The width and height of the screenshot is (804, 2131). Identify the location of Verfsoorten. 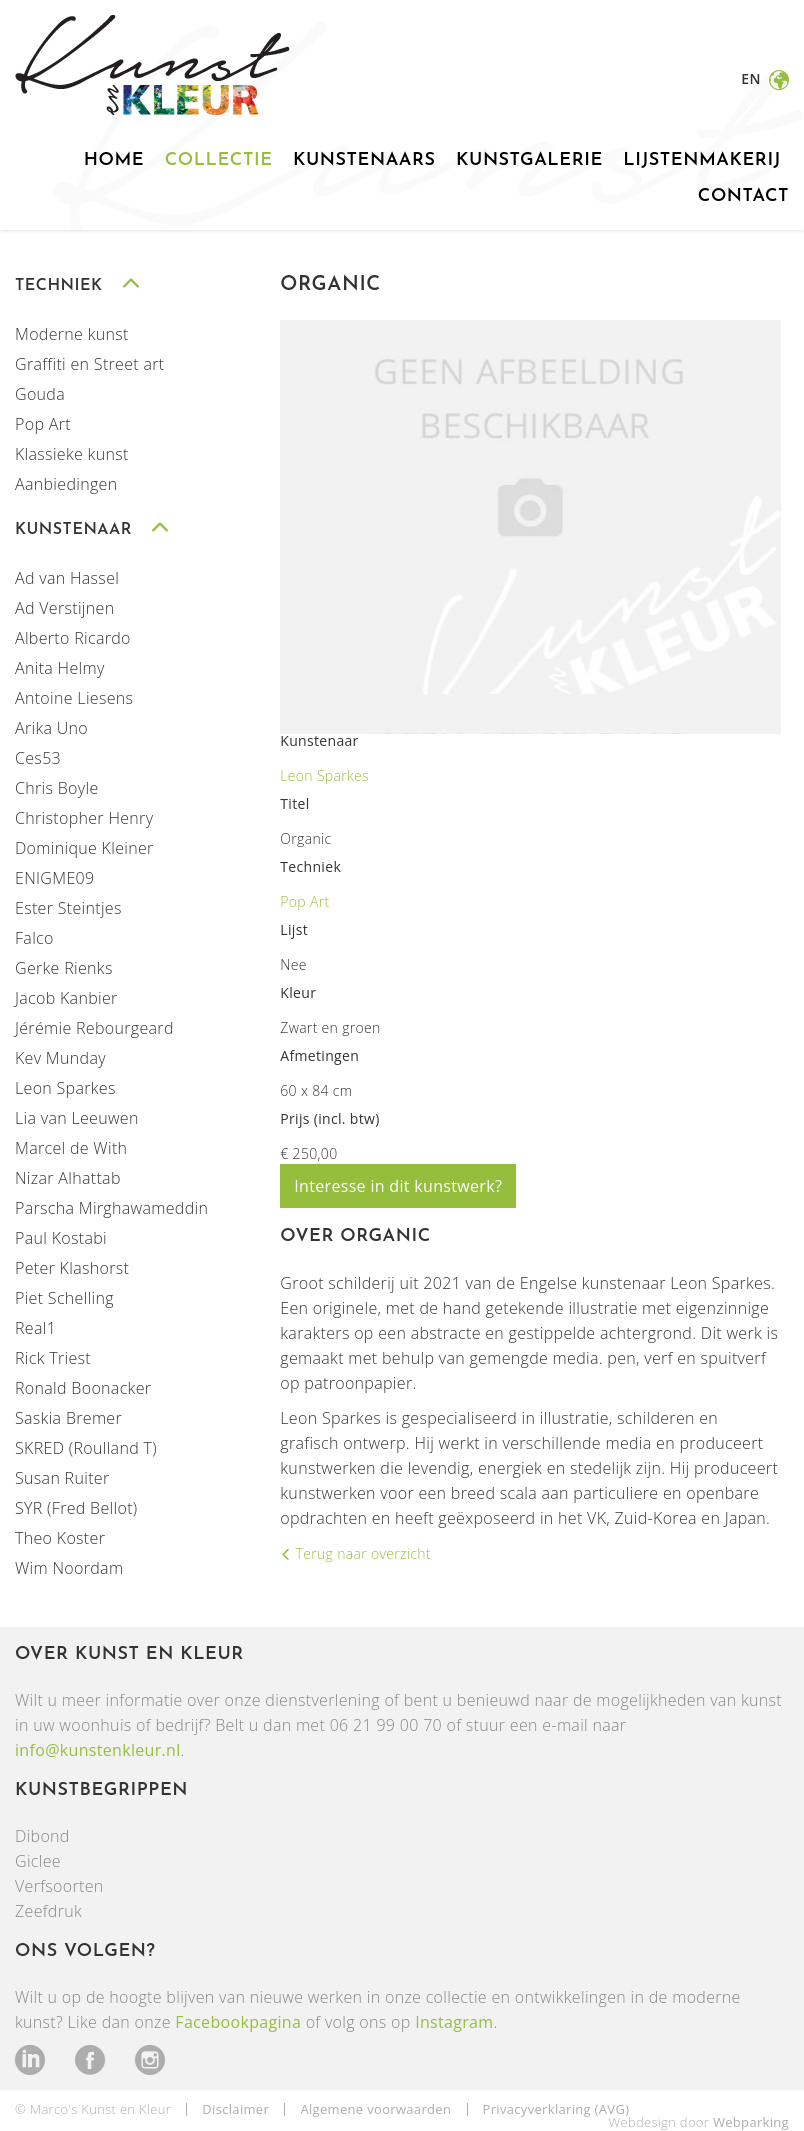
(59, 1886).